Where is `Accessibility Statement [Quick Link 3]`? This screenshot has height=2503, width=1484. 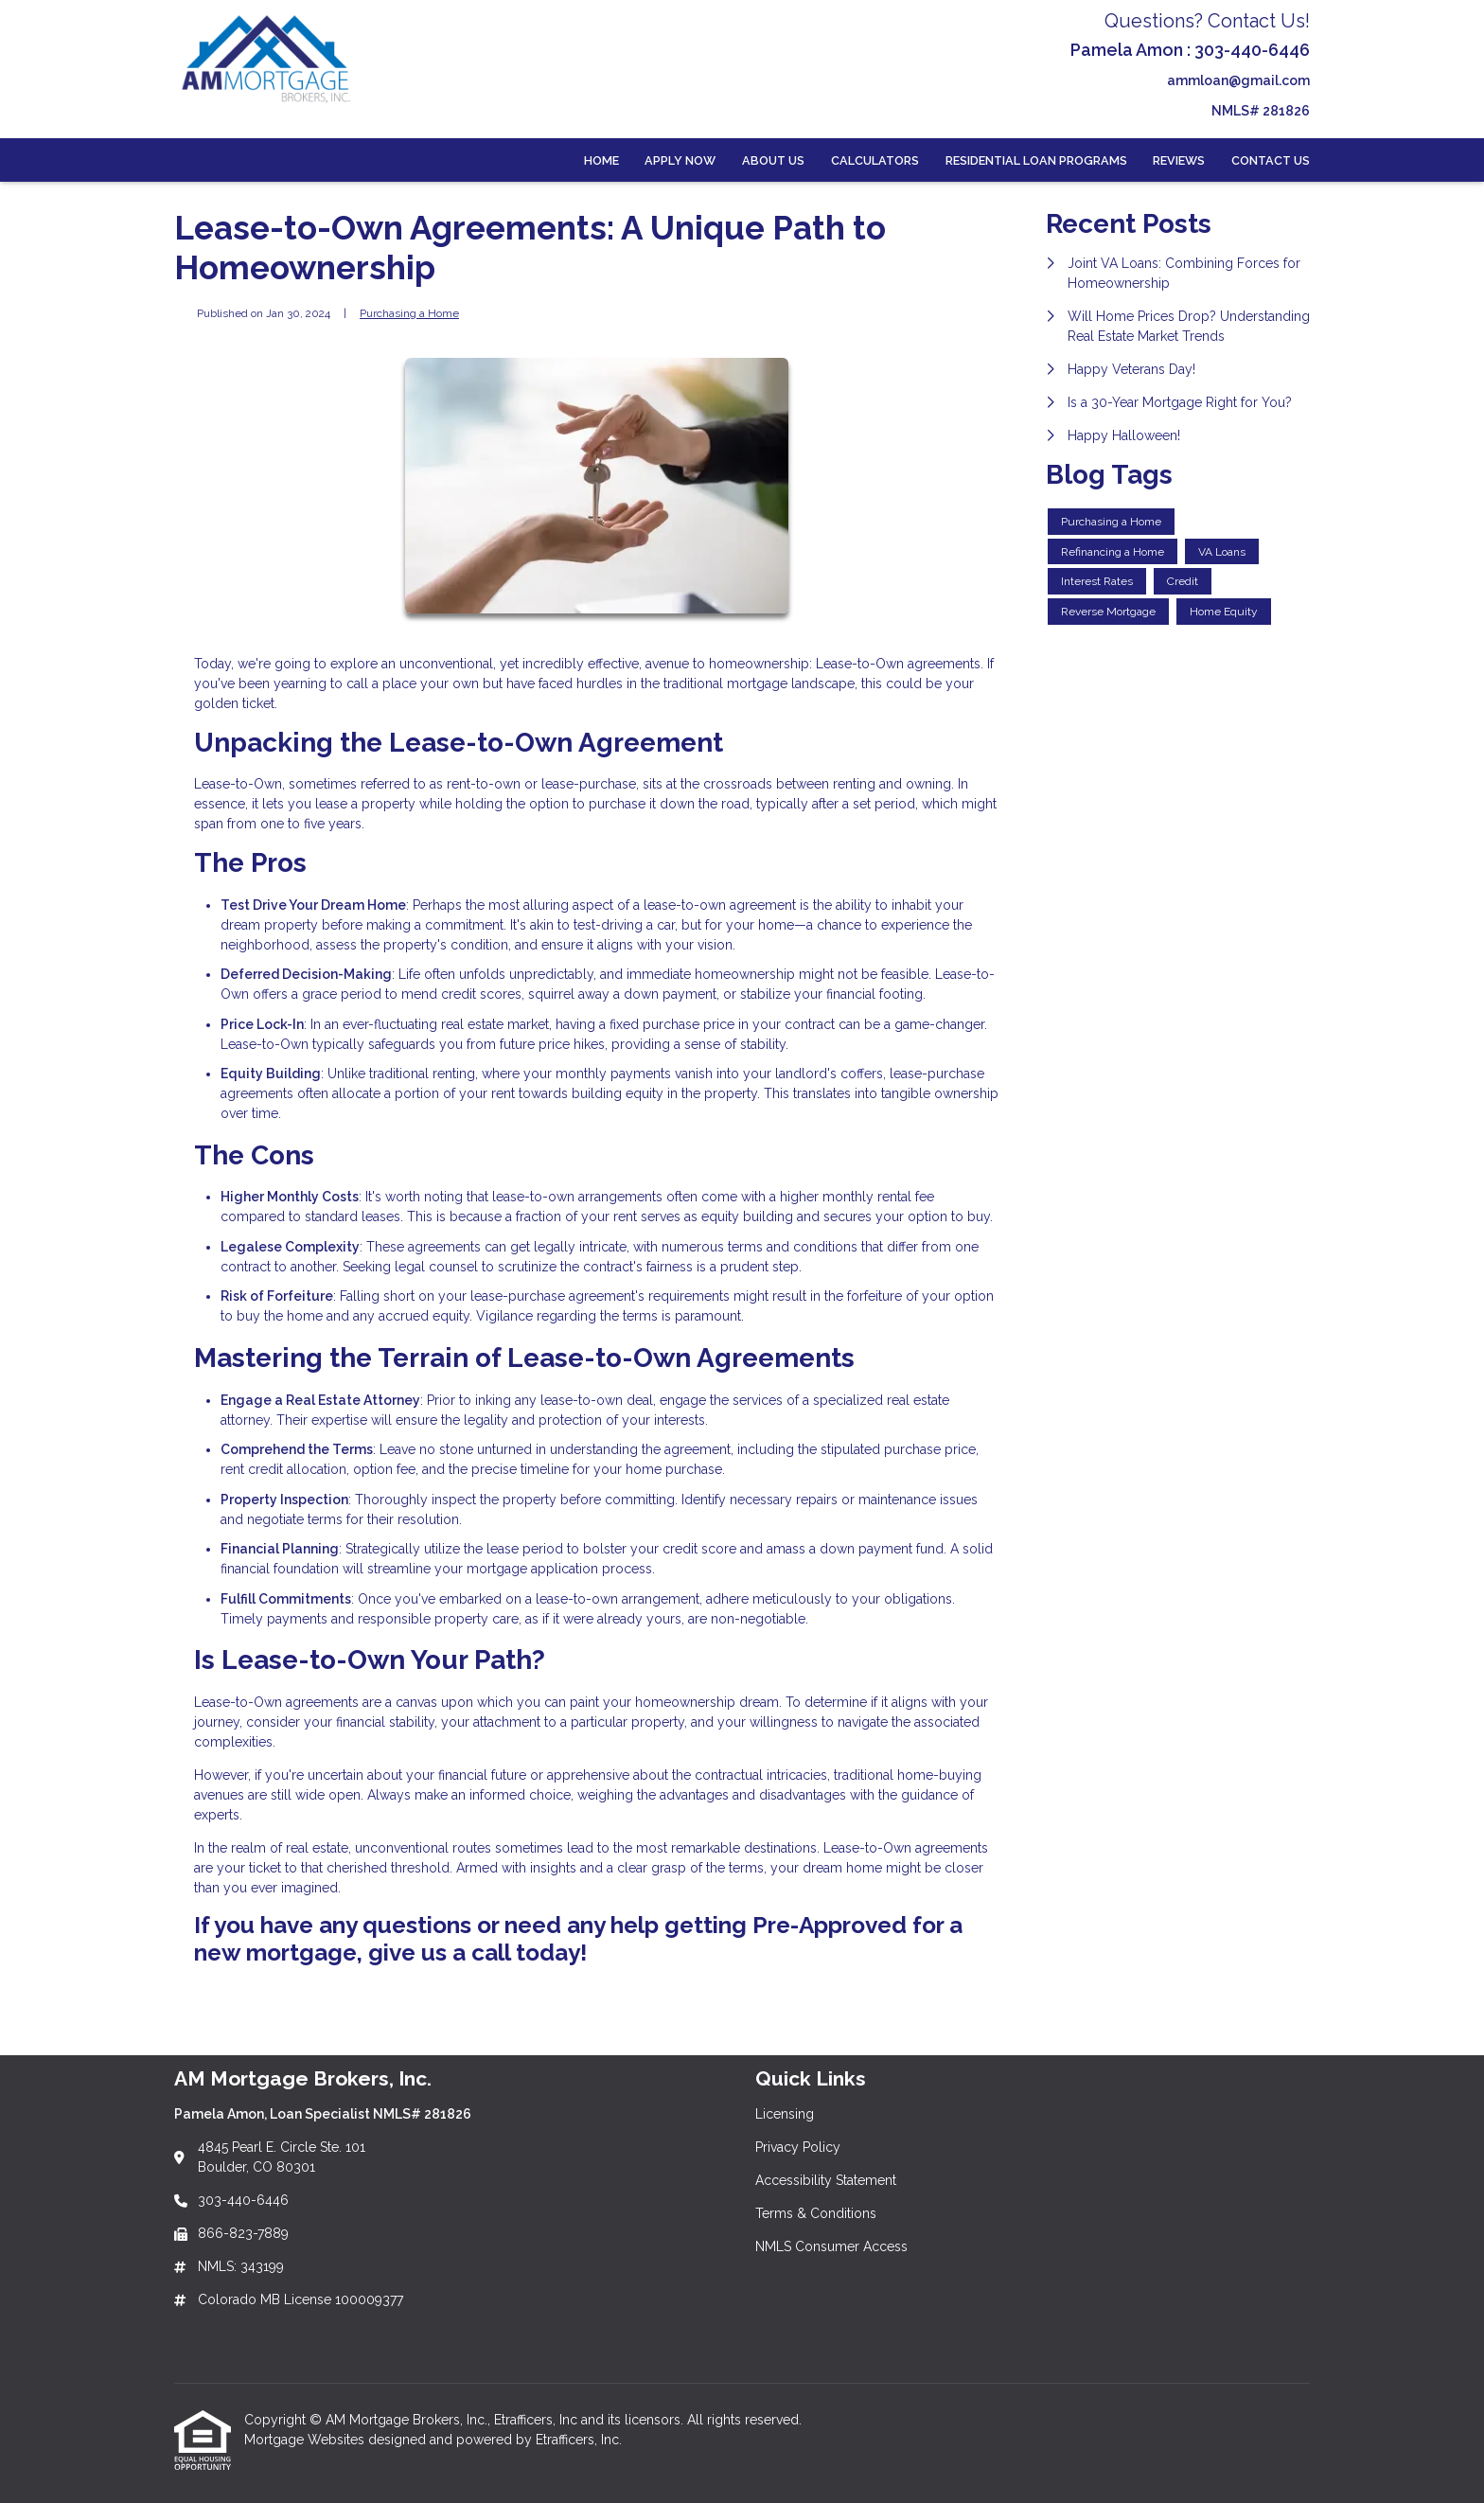 Accessibility Statement [Quick Link 3] is located at coordinates (825, 2180).